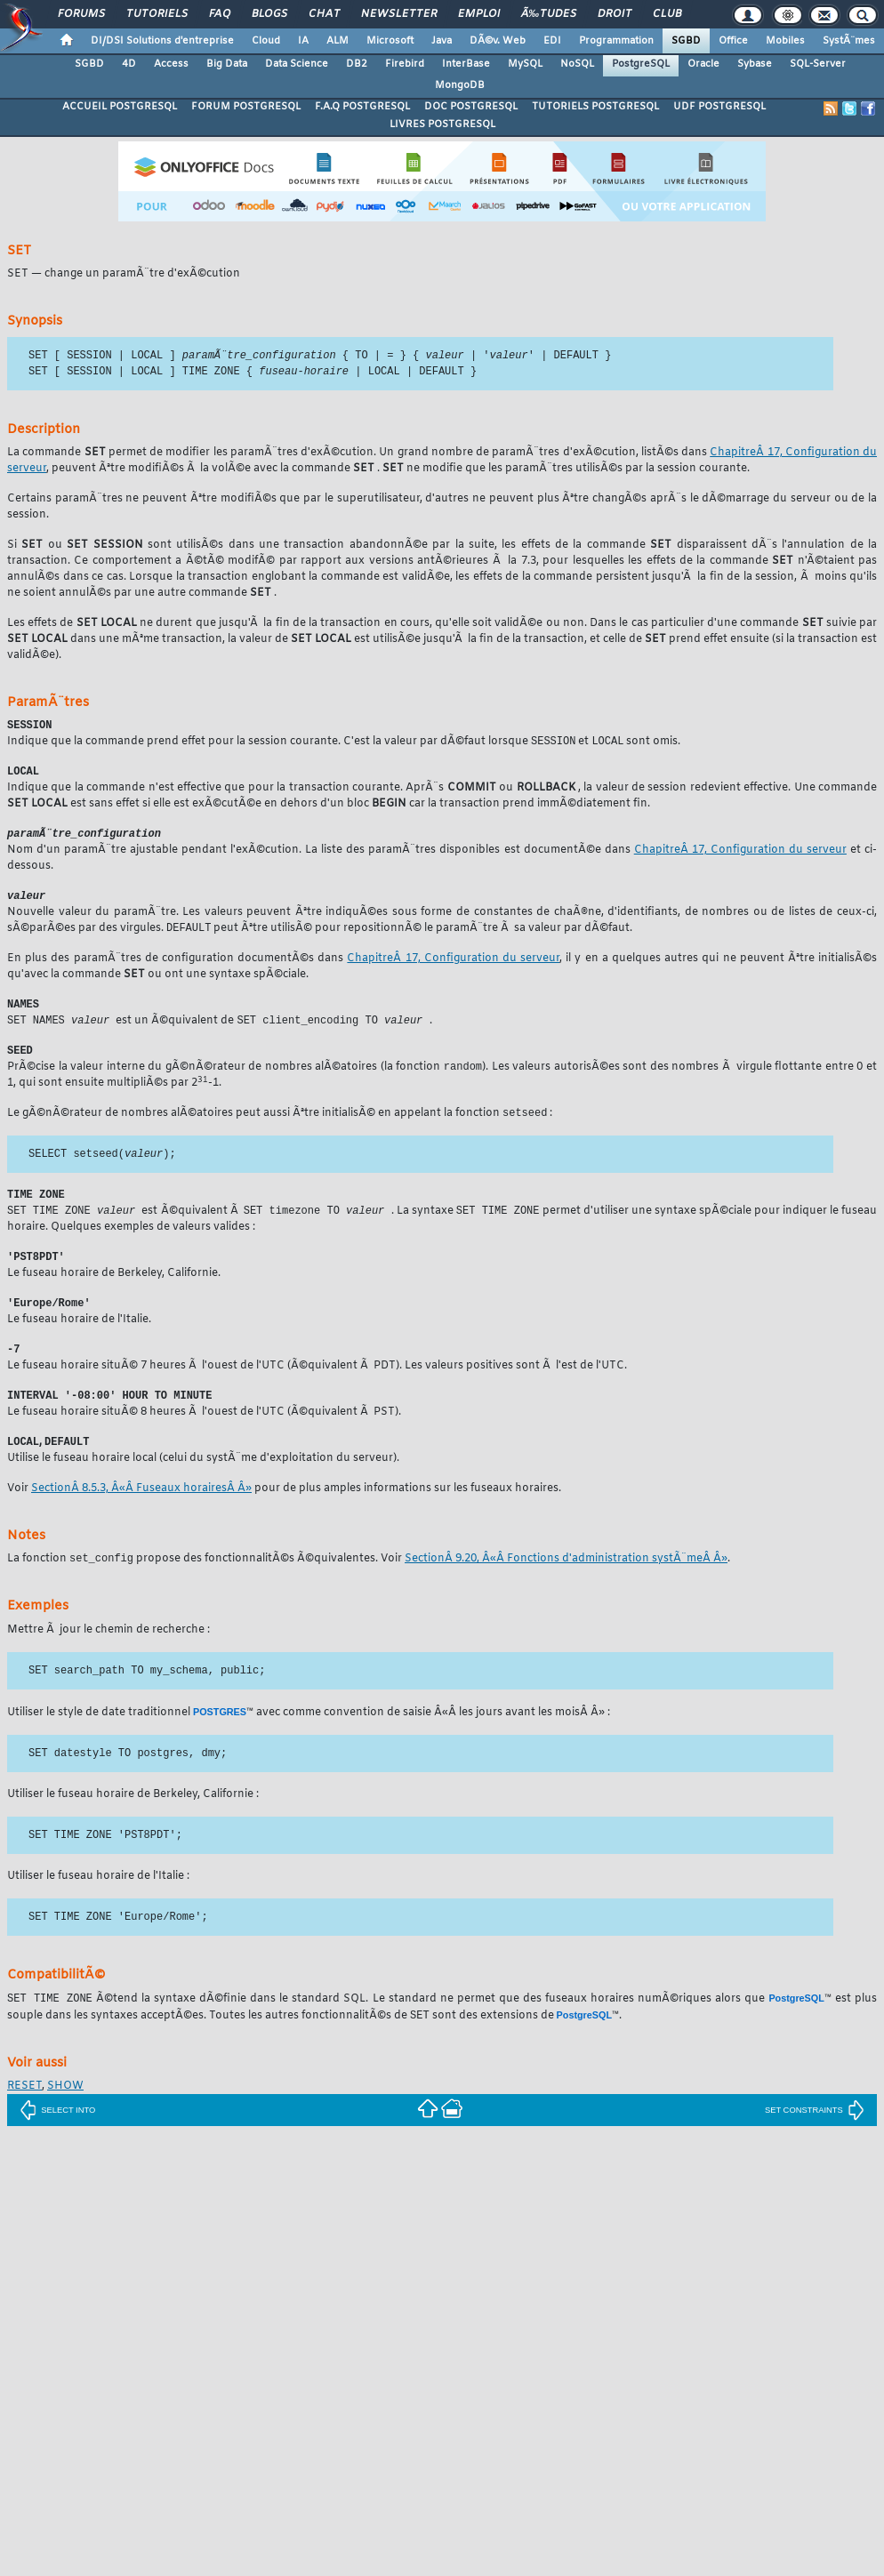  What do you see at coordinates (81, 14) in the screenshot?
I see `Forums` at bounding box center [81, 14].